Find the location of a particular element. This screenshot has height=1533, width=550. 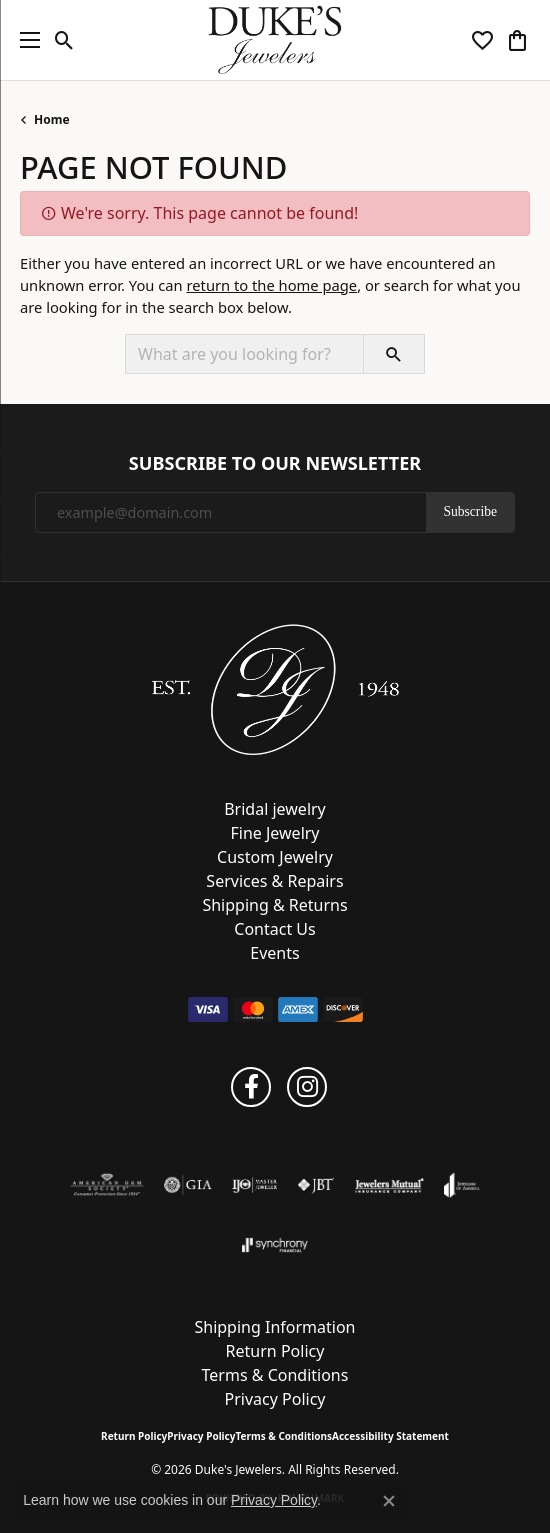

Contact Us is located at coordinates (274, 929).